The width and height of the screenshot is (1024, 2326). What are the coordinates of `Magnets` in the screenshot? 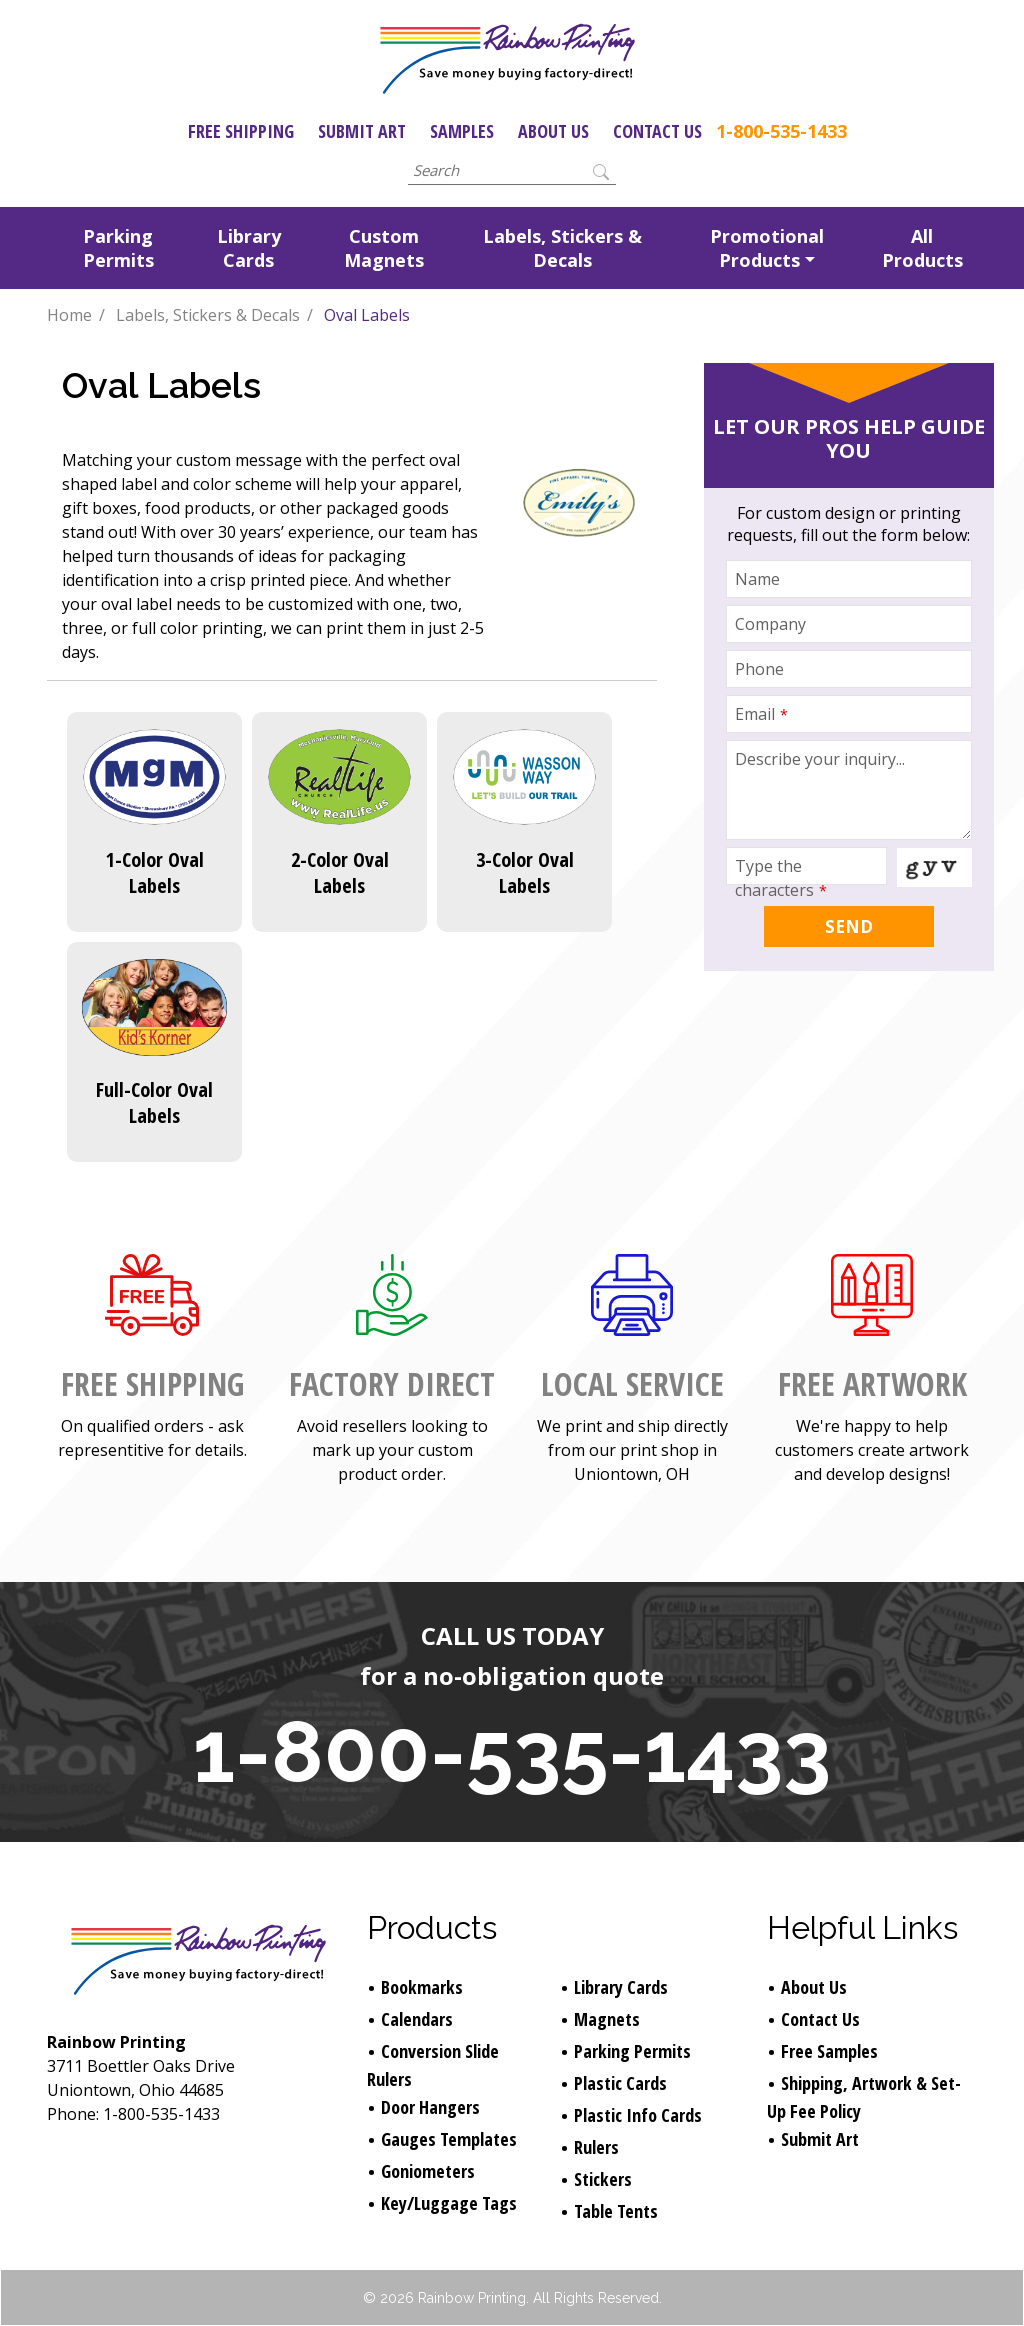 It's located at (607, 2019).